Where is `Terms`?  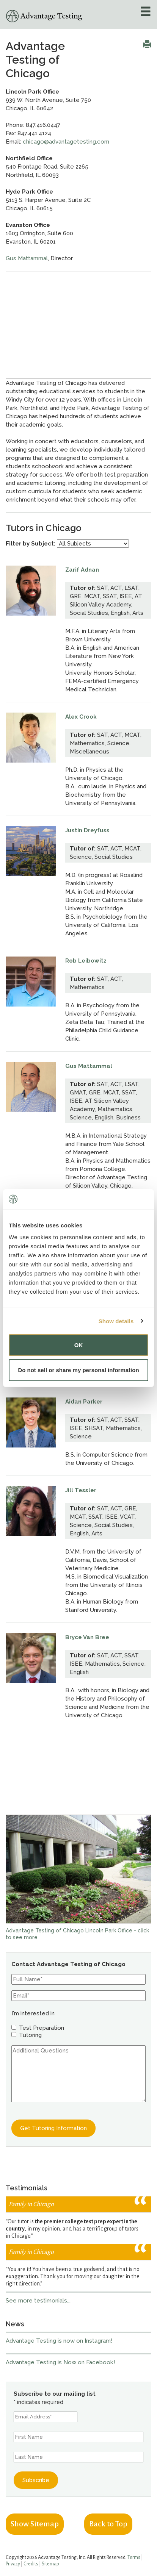 Terms is located at coordinates (133, 2557).